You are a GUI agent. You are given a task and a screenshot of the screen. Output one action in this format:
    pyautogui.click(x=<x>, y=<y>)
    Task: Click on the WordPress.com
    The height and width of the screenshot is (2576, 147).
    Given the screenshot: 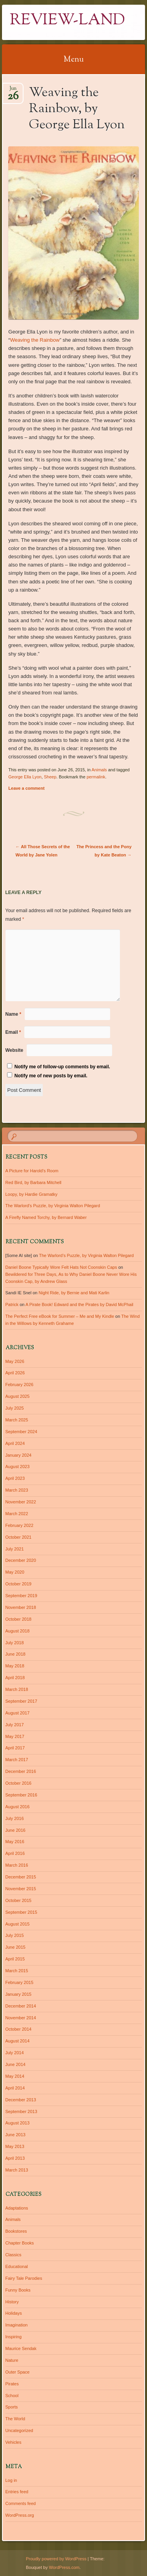 What is the action you would take?
    pyautogui.click(x=64, y=2567)
    